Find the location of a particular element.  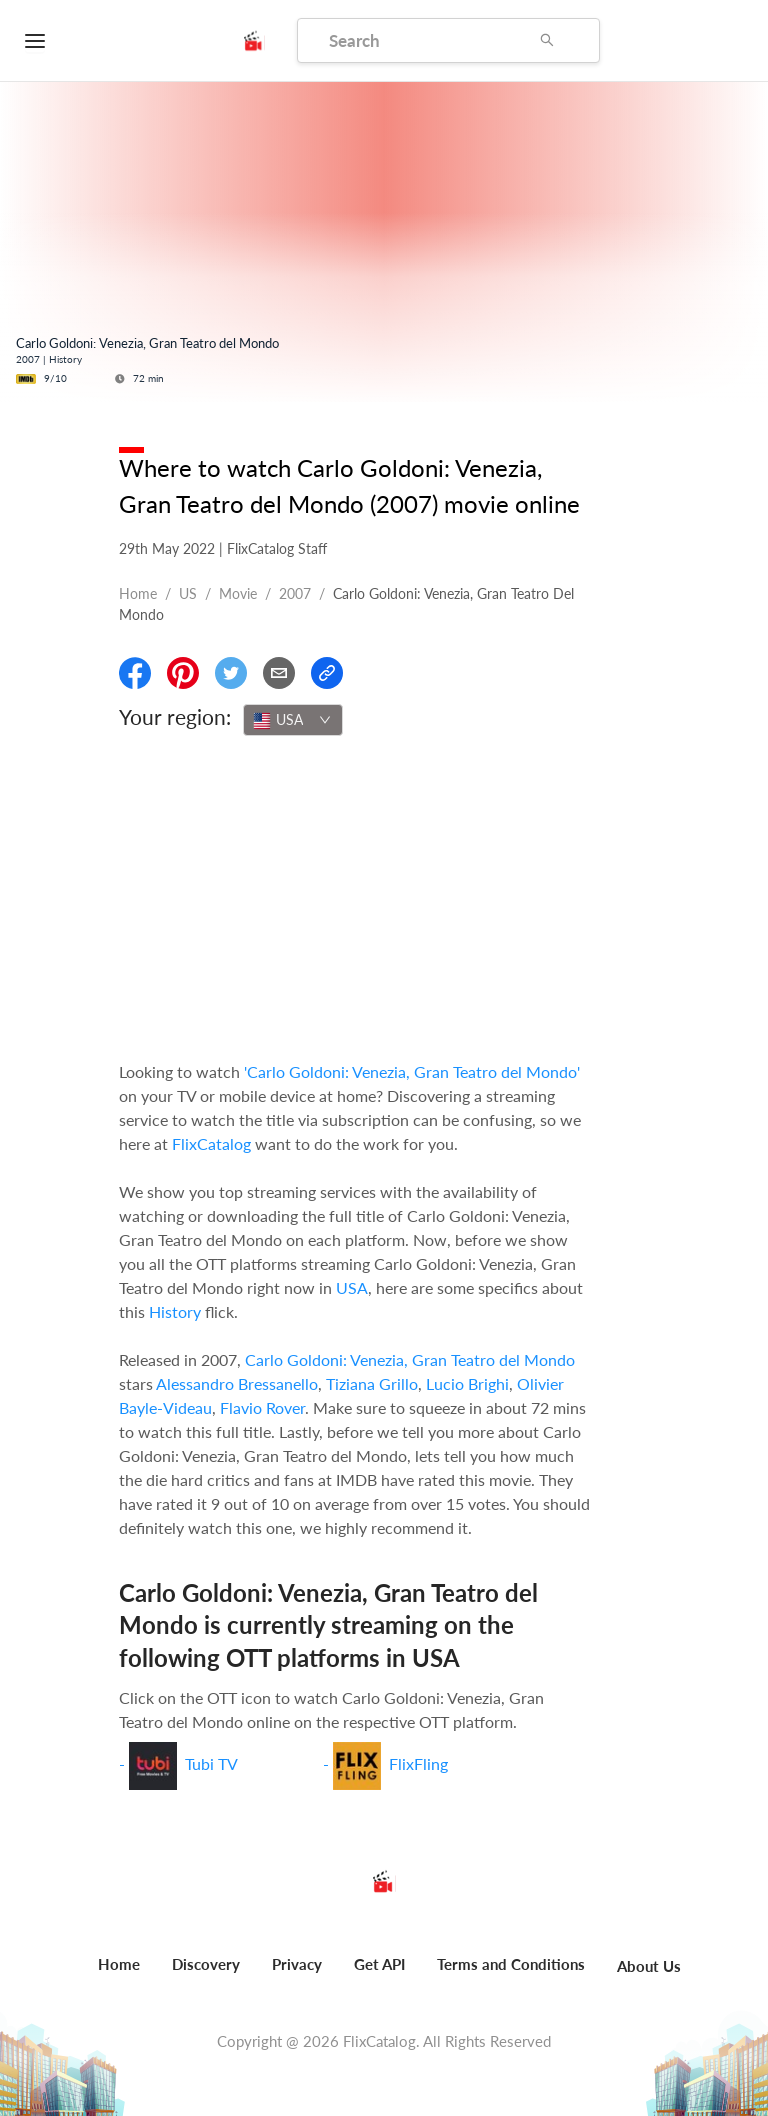

Alessandro Bressanello is located at coordinates (237, 1383).